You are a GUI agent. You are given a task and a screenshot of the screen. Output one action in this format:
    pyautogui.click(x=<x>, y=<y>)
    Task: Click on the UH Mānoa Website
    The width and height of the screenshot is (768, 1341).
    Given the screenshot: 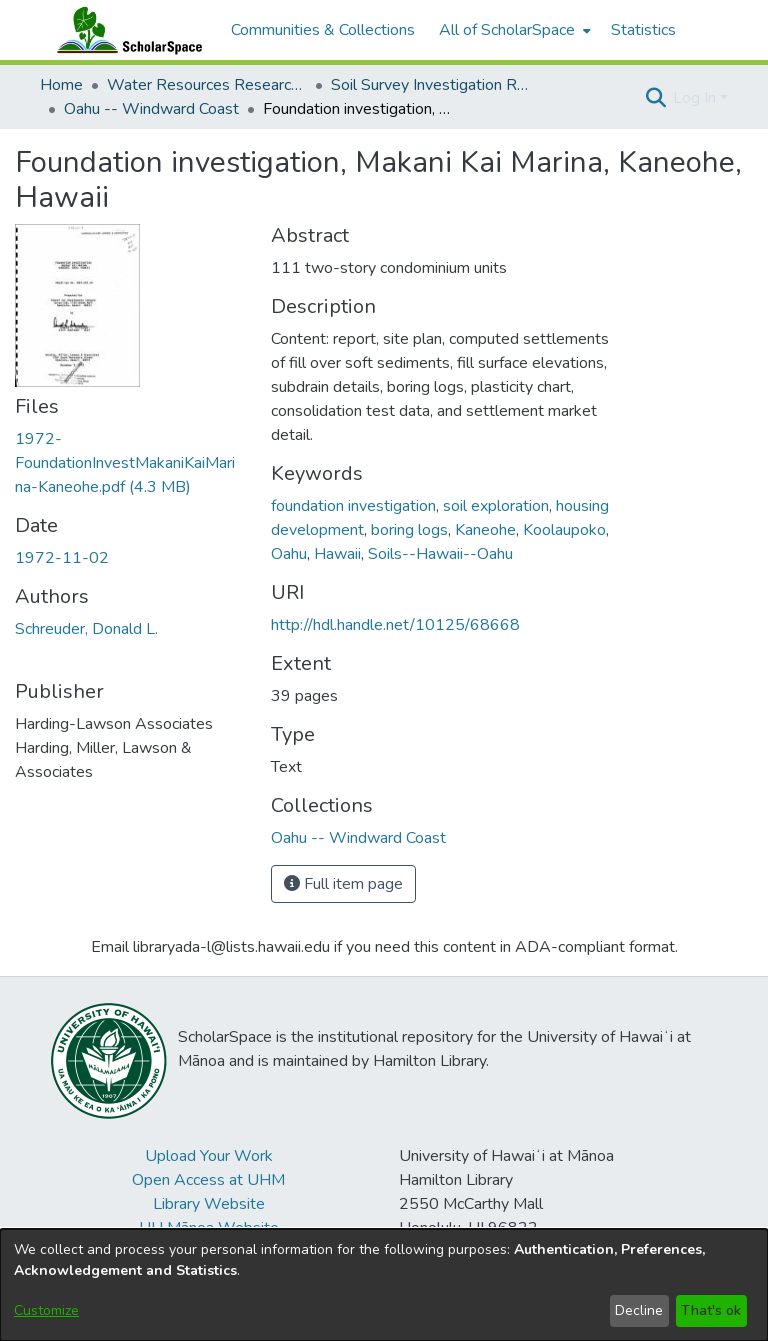 What is the action you would take?
    pyautogui.click(x=209, y=1228)
    